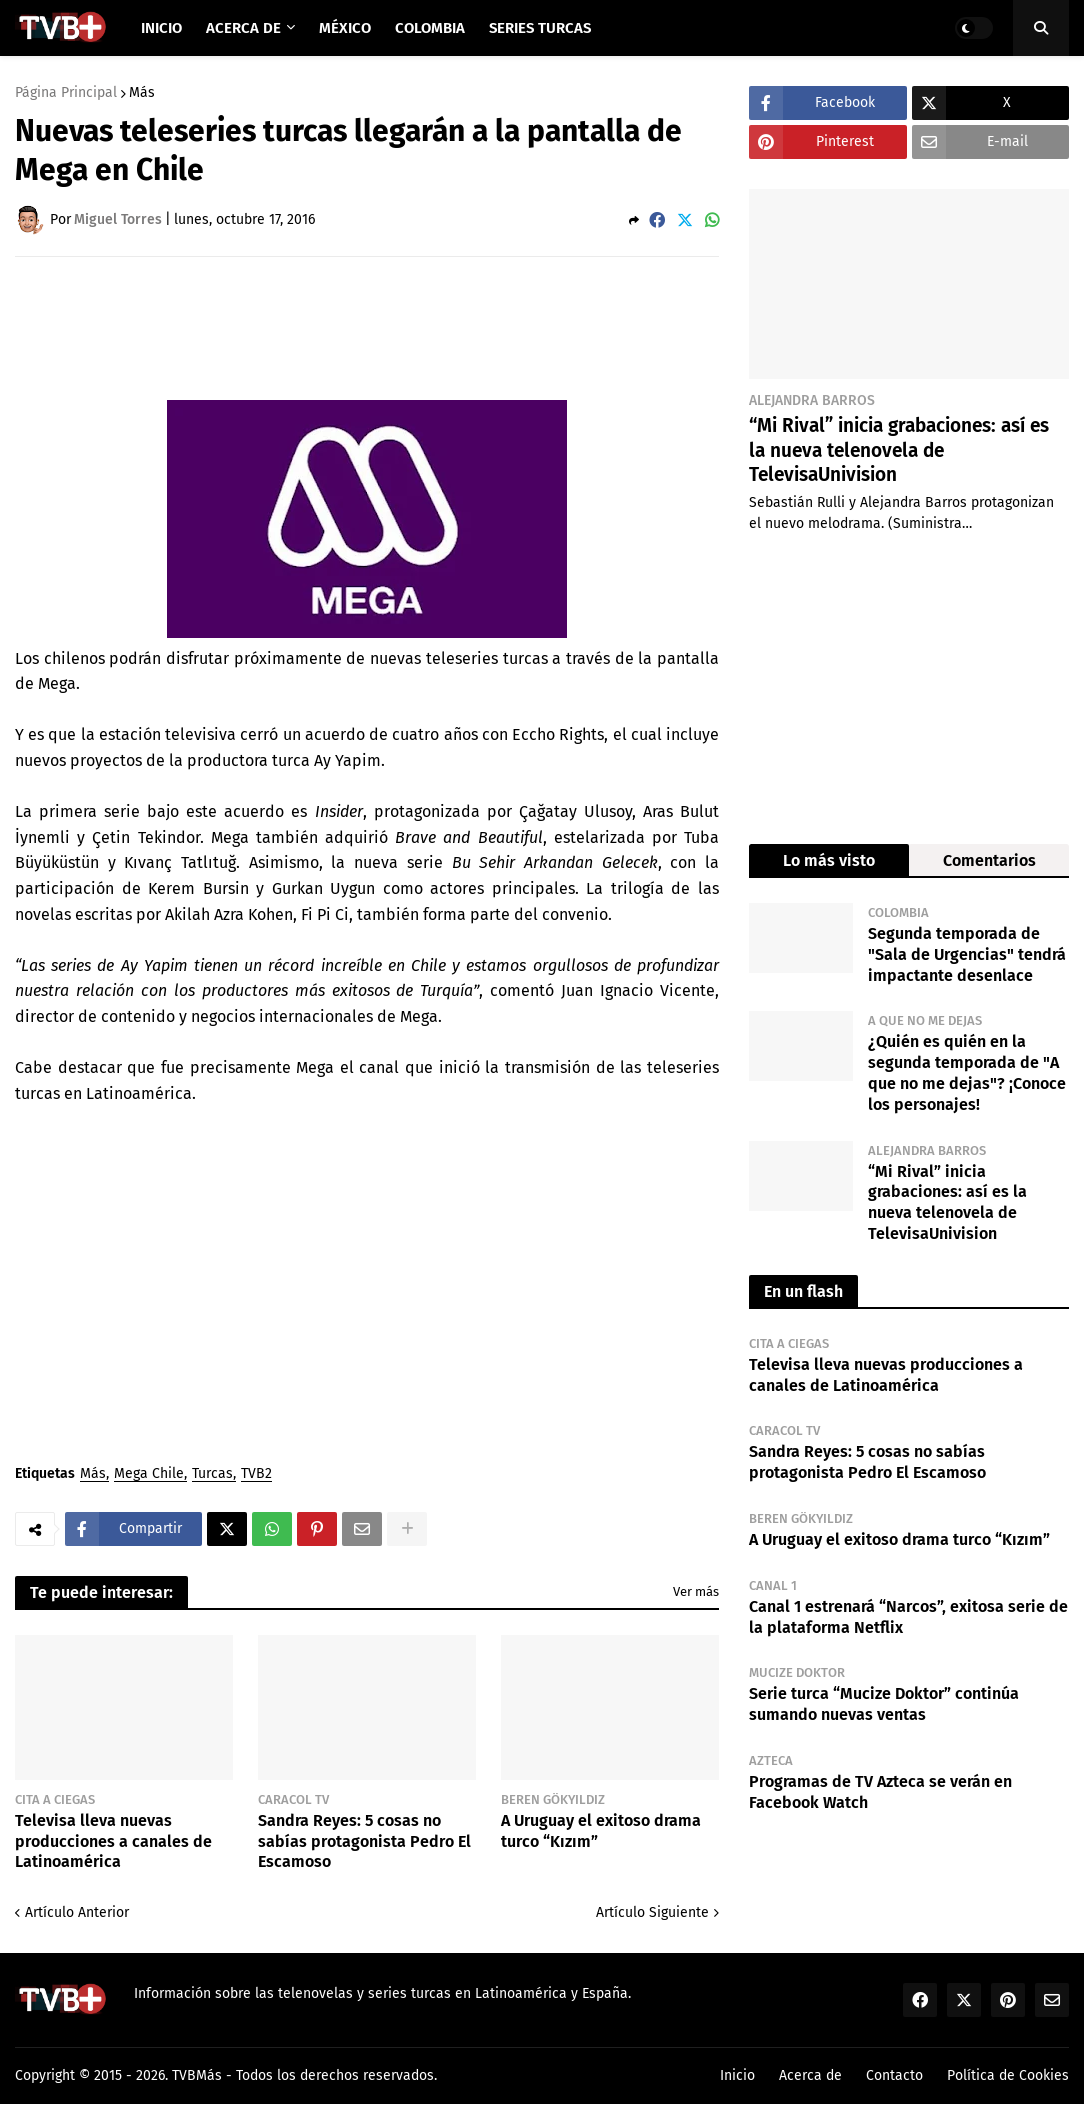 The width and height of the screenshot is (1084, 2104). What do you see at coordinates (967, 954) in the screenshot?
I see `Segunda temporada de "Sala de Urgencias" tendrá impactante desenlace` at bounding box center [967, 954].